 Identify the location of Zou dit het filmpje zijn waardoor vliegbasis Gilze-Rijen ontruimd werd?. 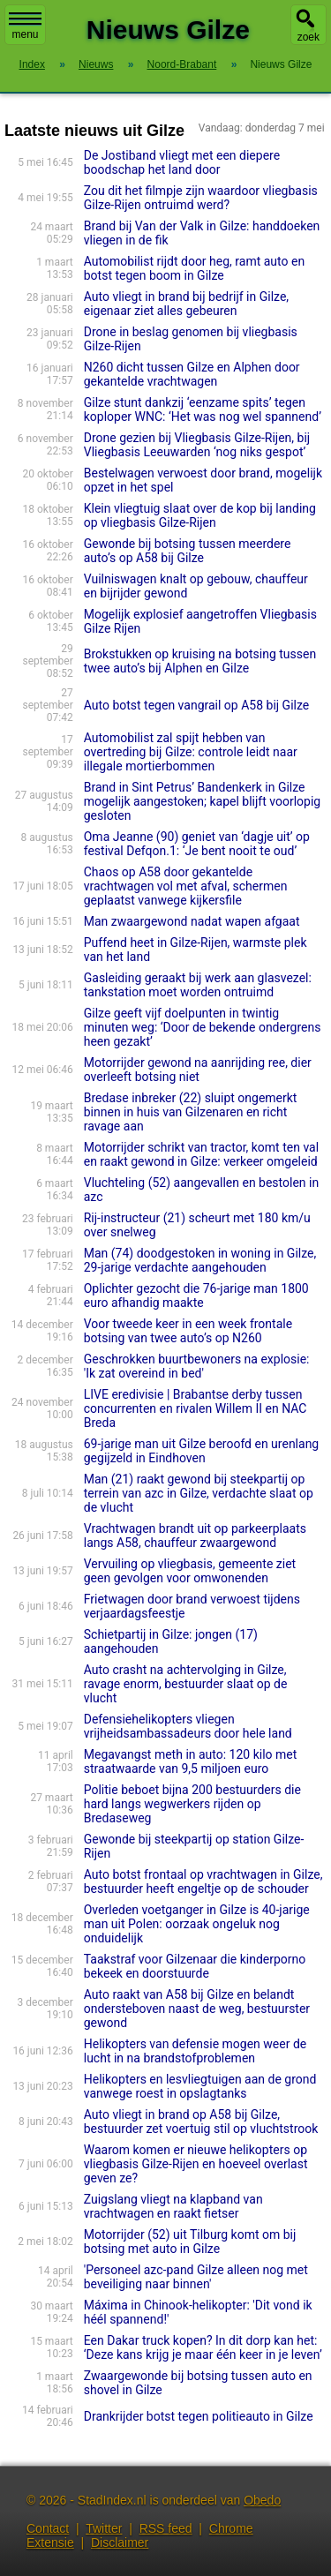
(201, 198).